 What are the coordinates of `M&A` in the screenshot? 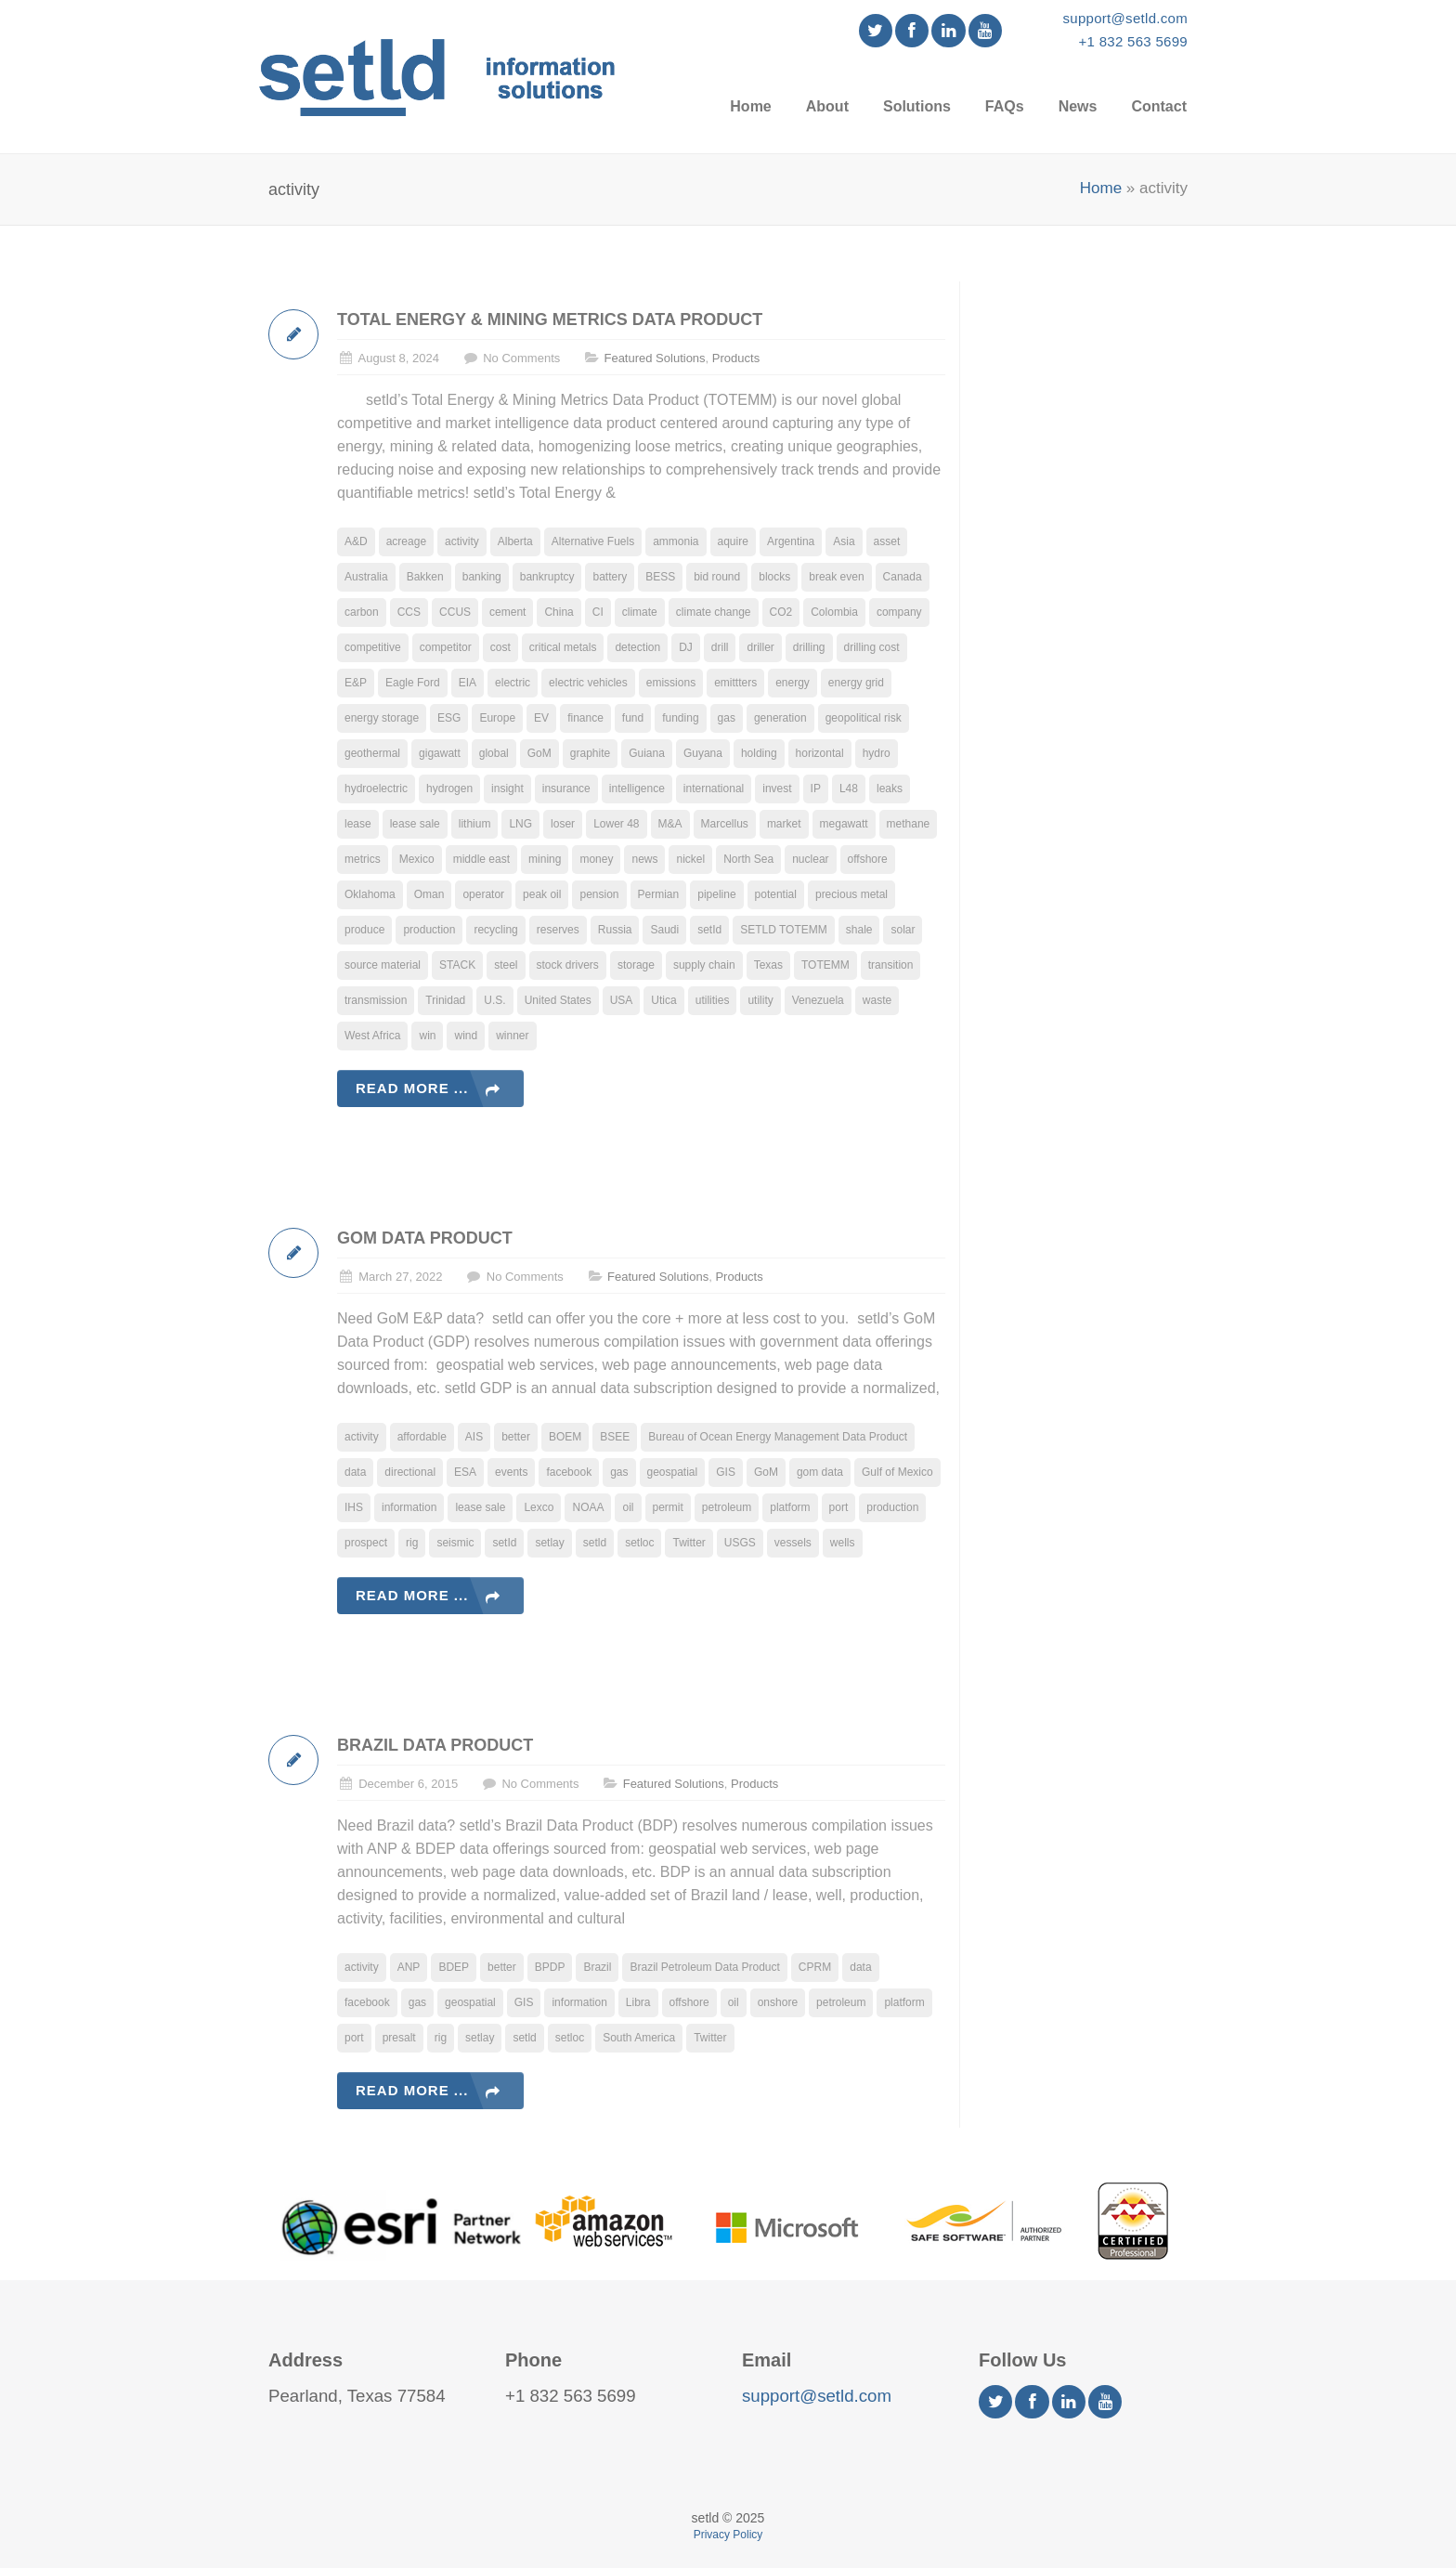 It's located at (670, 823).